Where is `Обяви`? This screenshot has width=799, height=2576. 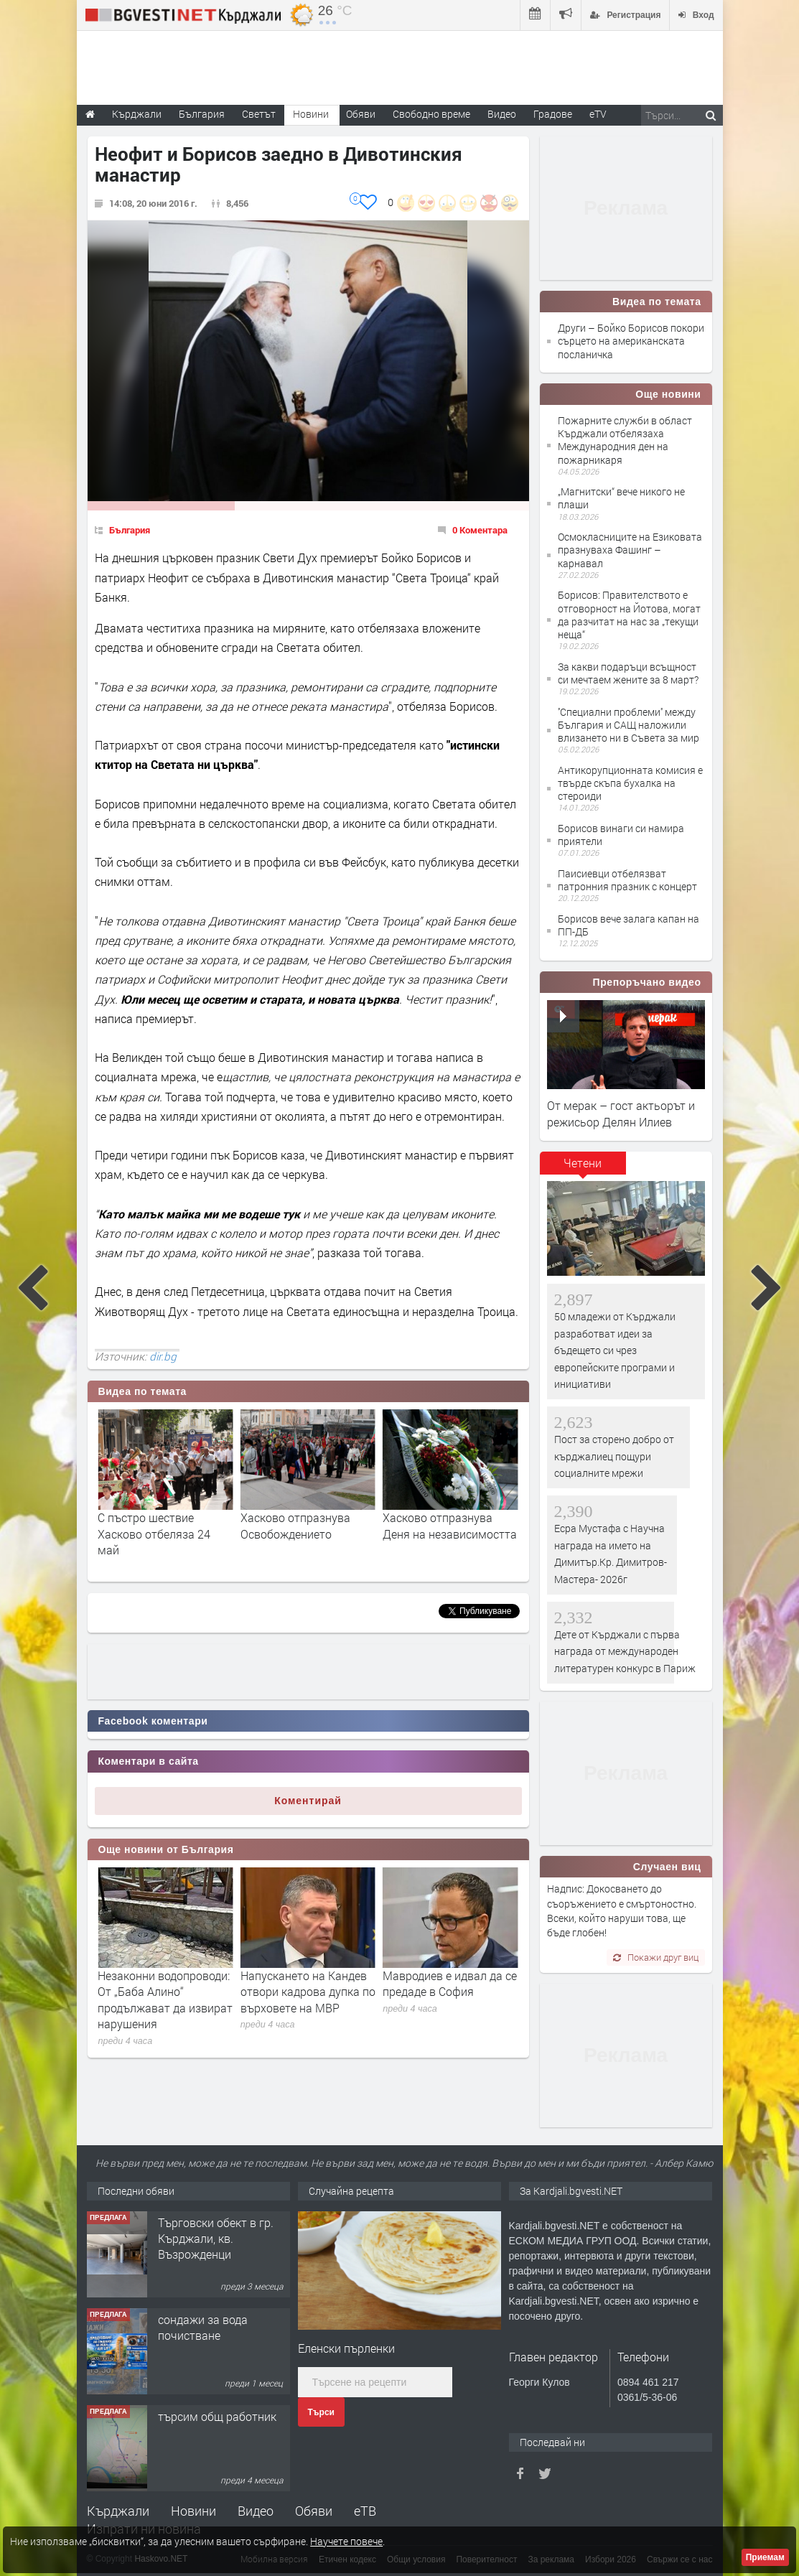
Обяви is located at coordinates (313, 2510).